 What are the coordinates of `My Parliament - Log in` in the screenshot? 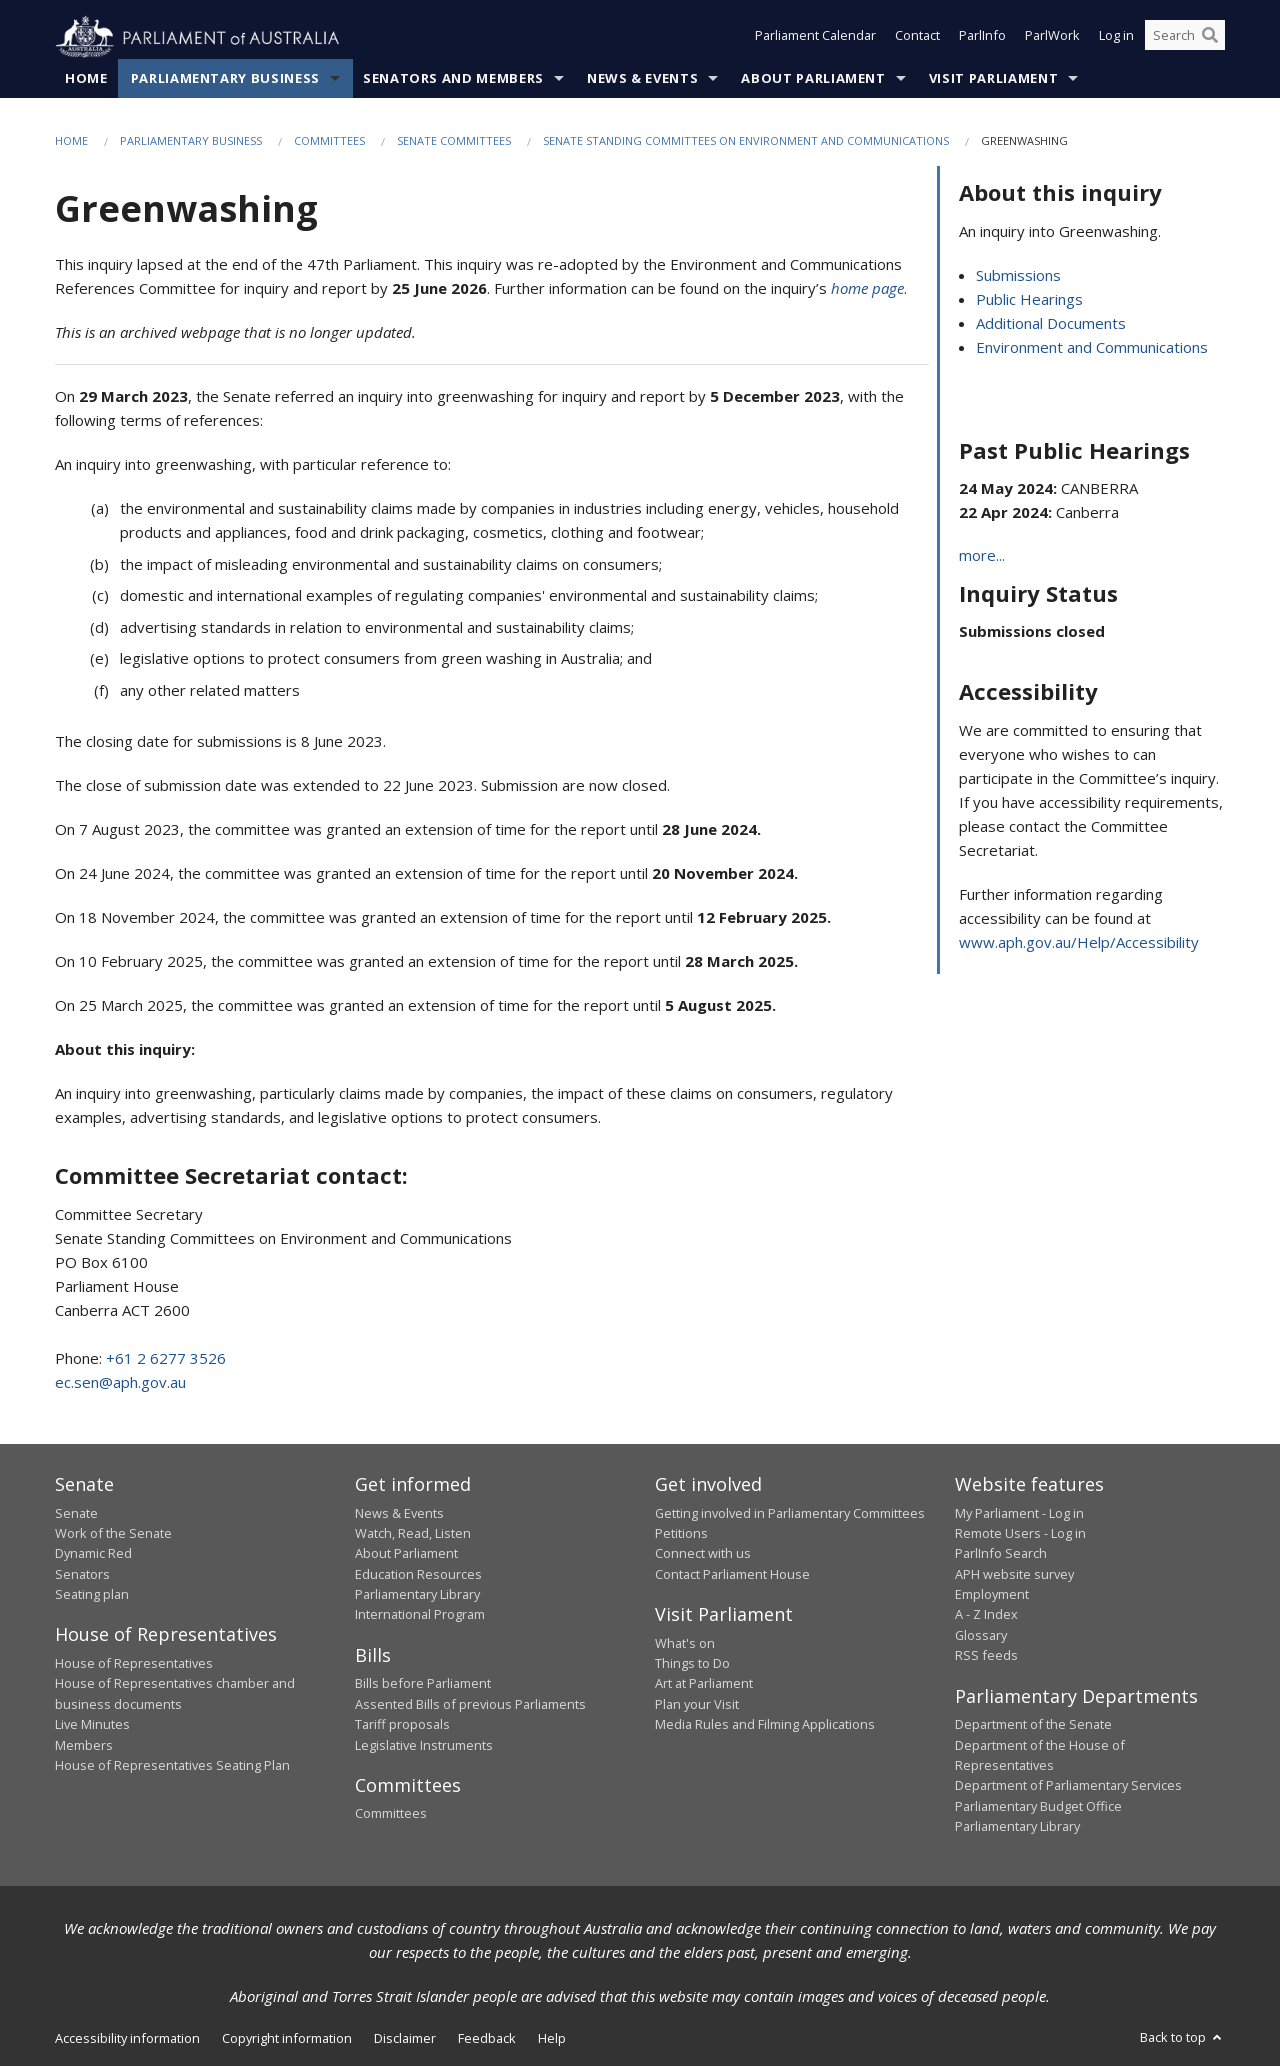 It's located at (1019, 1513).